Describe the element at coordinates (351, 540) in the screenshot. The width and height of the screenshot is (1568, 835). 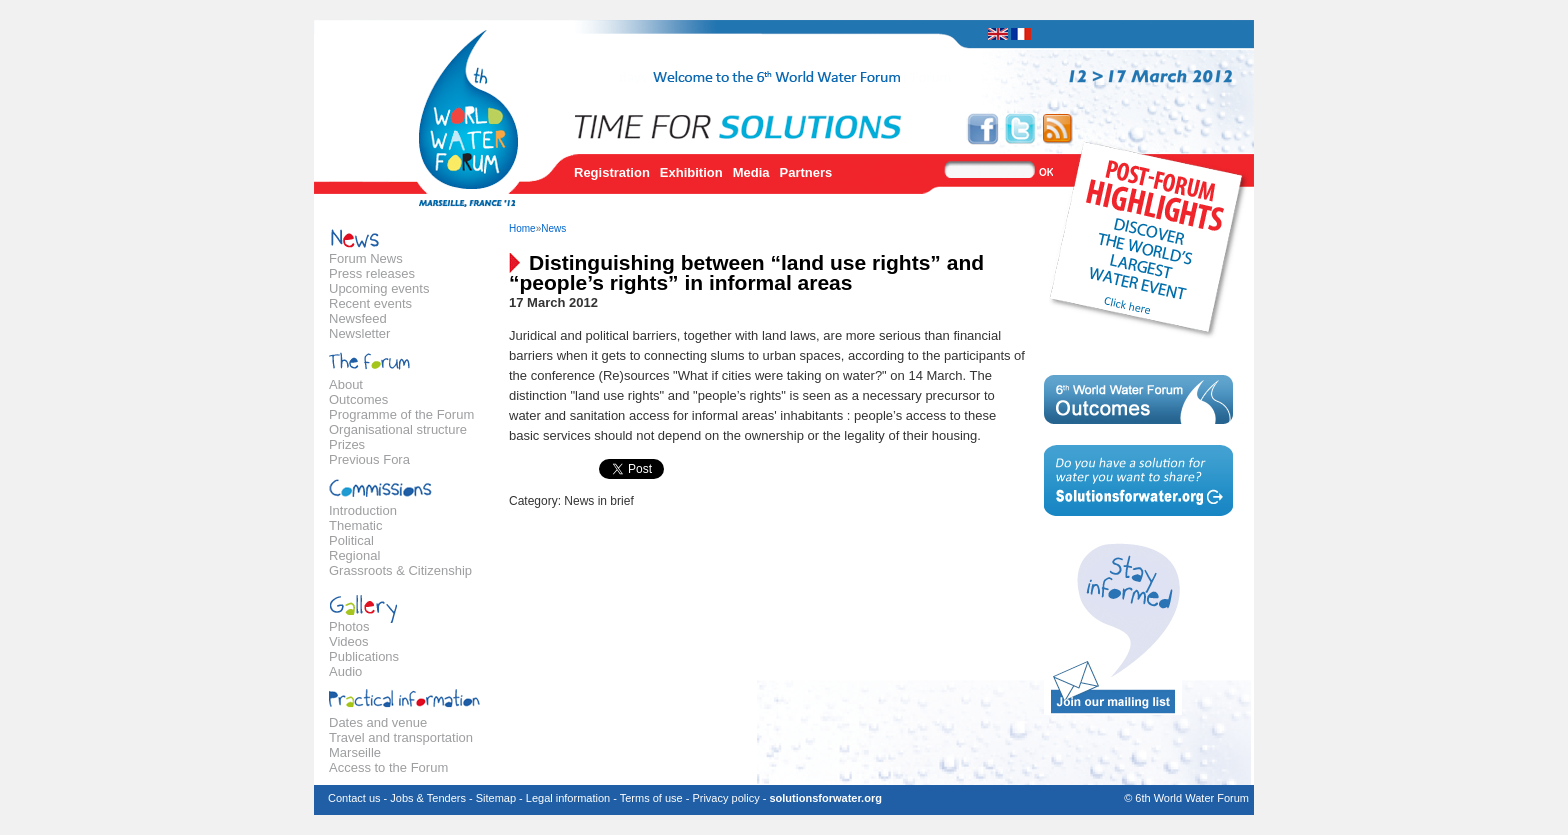
I see `Political` at that location.